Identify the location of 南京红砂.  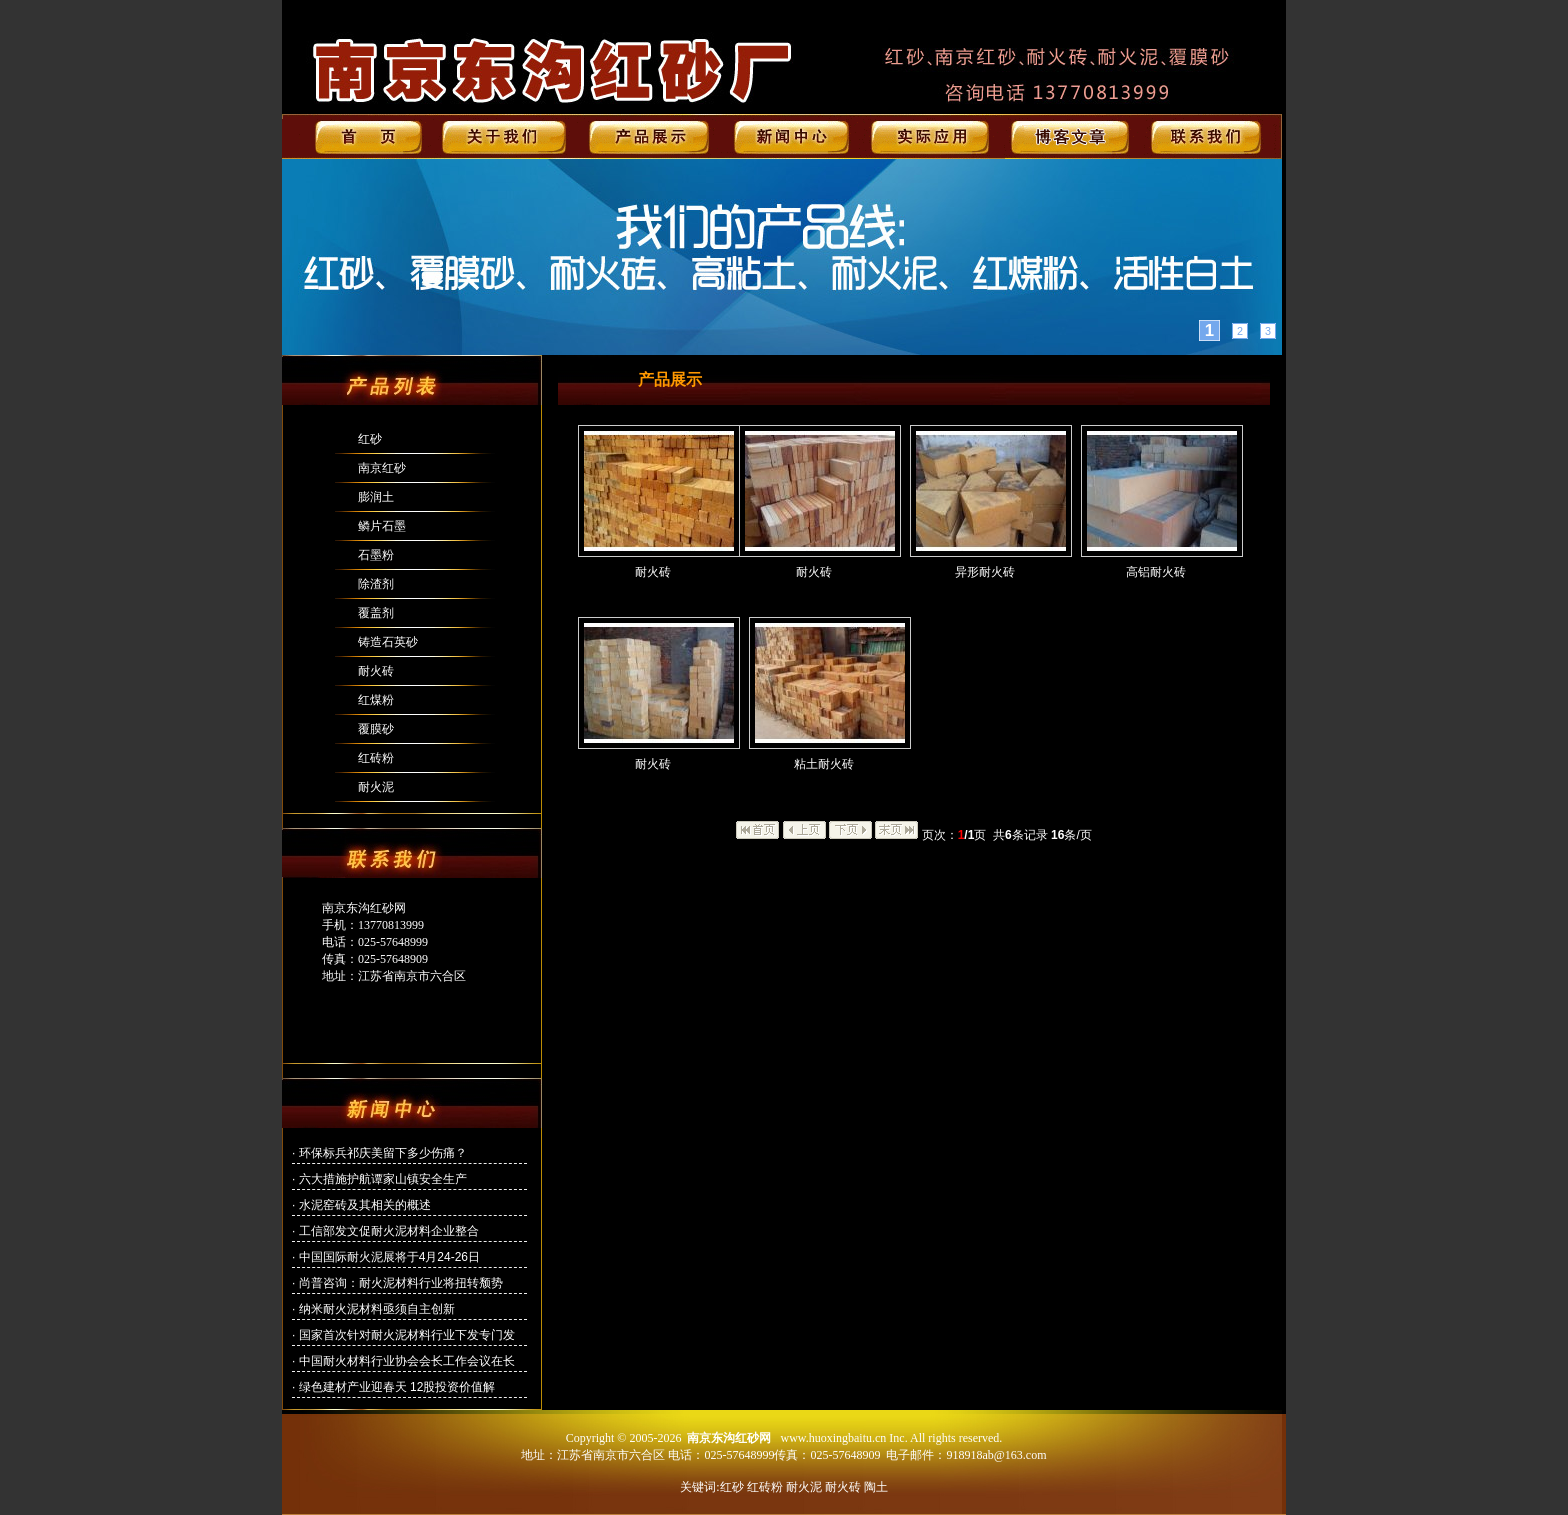
(382, 468).